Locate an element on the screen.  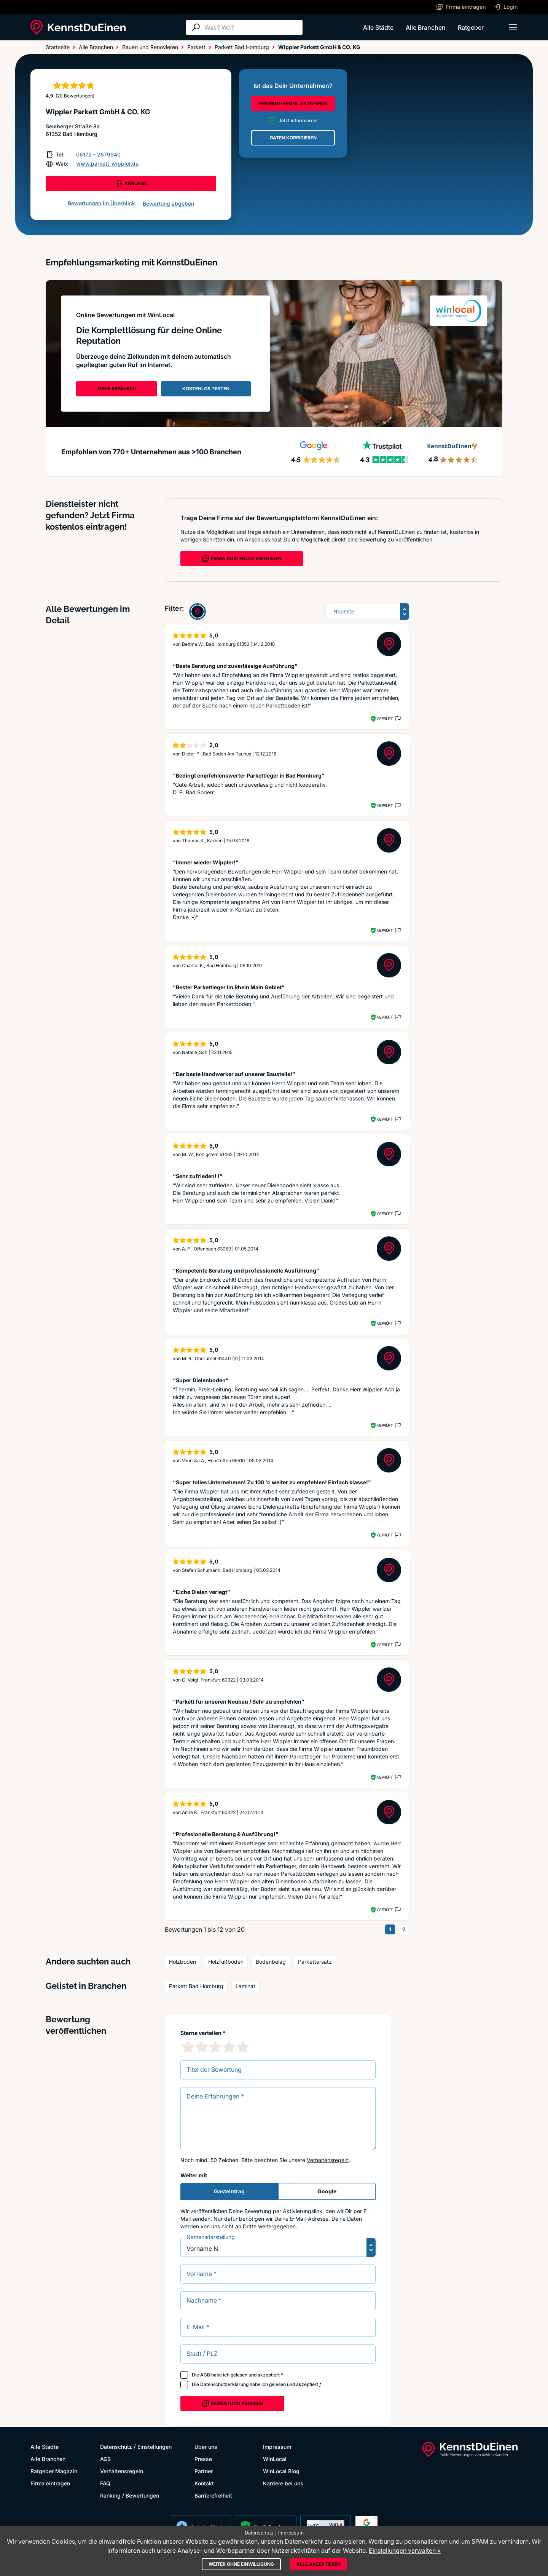
Bewertung abgeben is located at coordinates (168, 203).